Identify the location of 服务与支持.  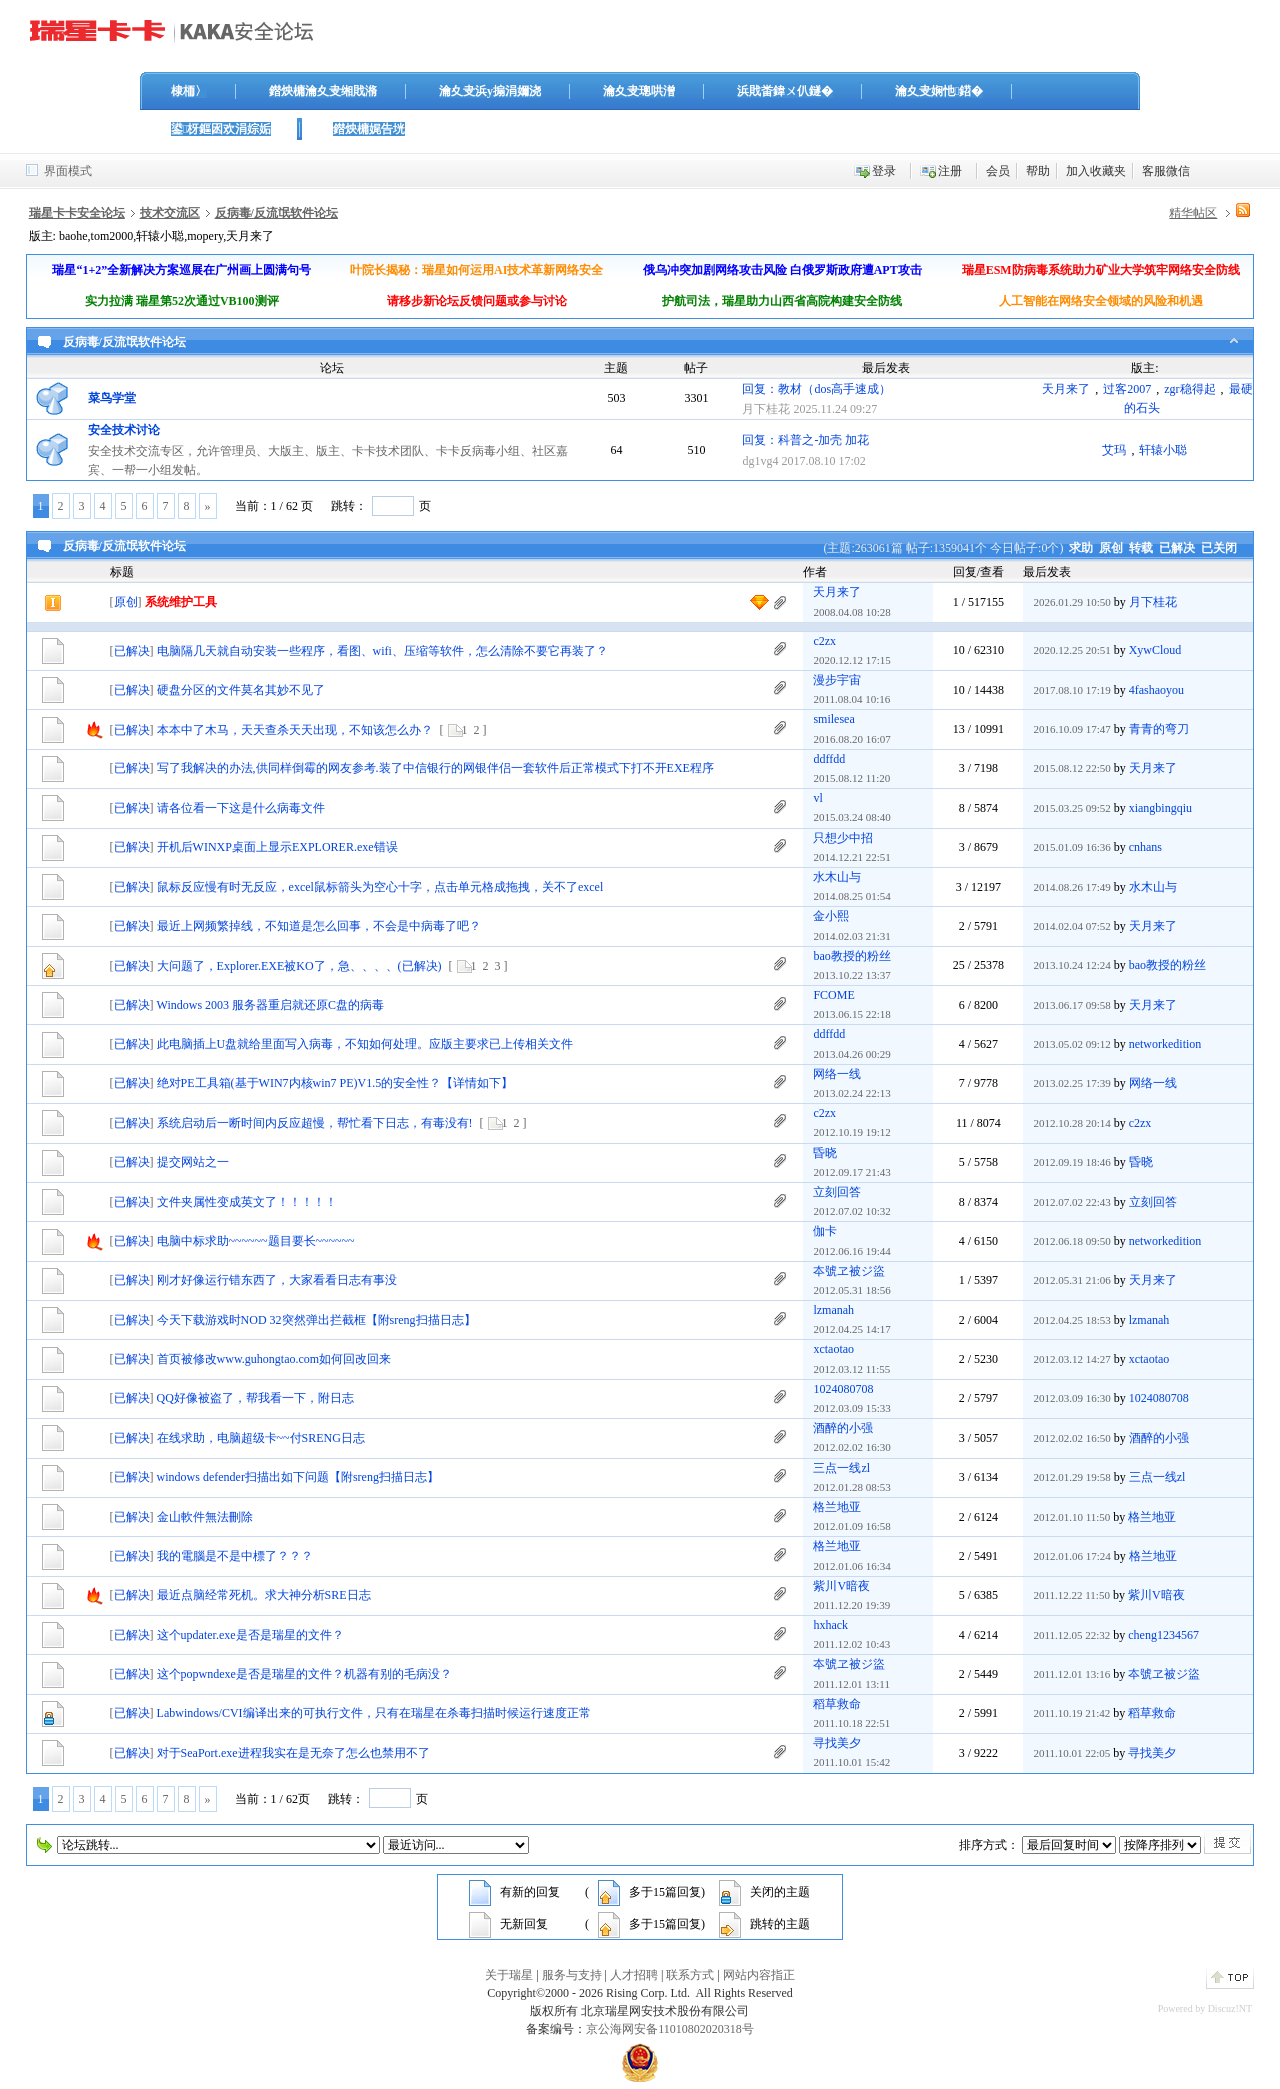
(572, 1975).